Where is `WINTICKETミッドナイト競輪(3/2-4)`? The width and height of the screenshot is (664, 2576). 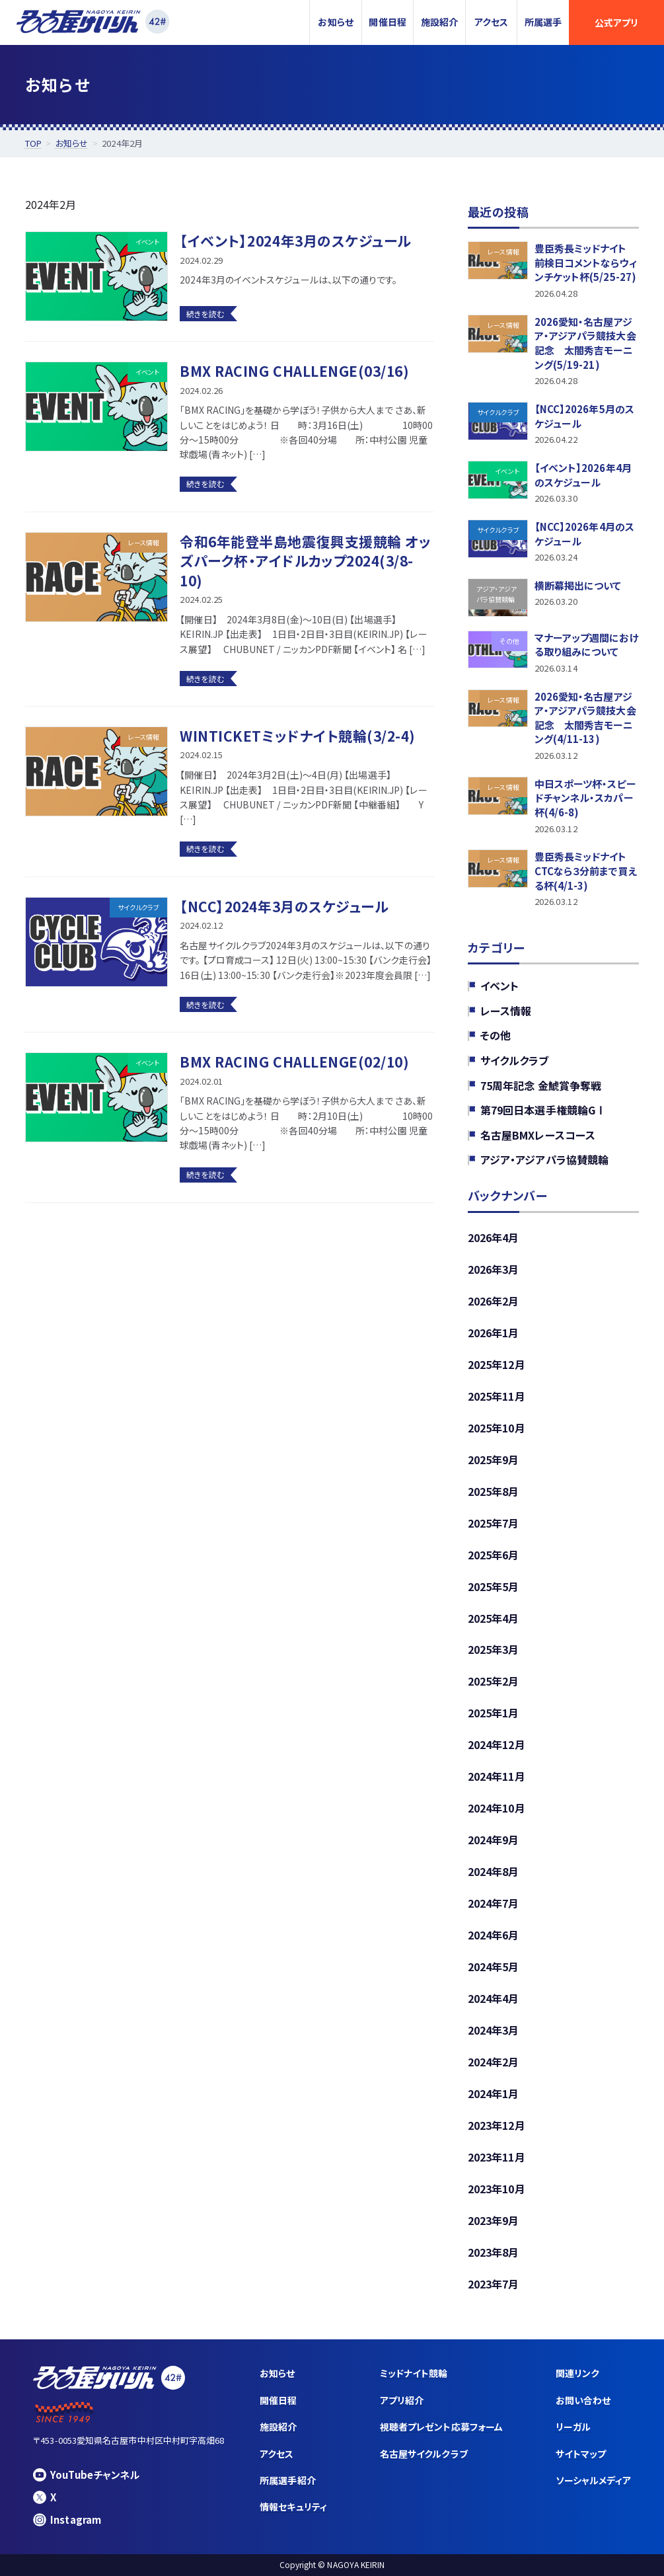 WINTICKETミッドナイト競輪(3/2-4) is located at coordinates (298, 736).